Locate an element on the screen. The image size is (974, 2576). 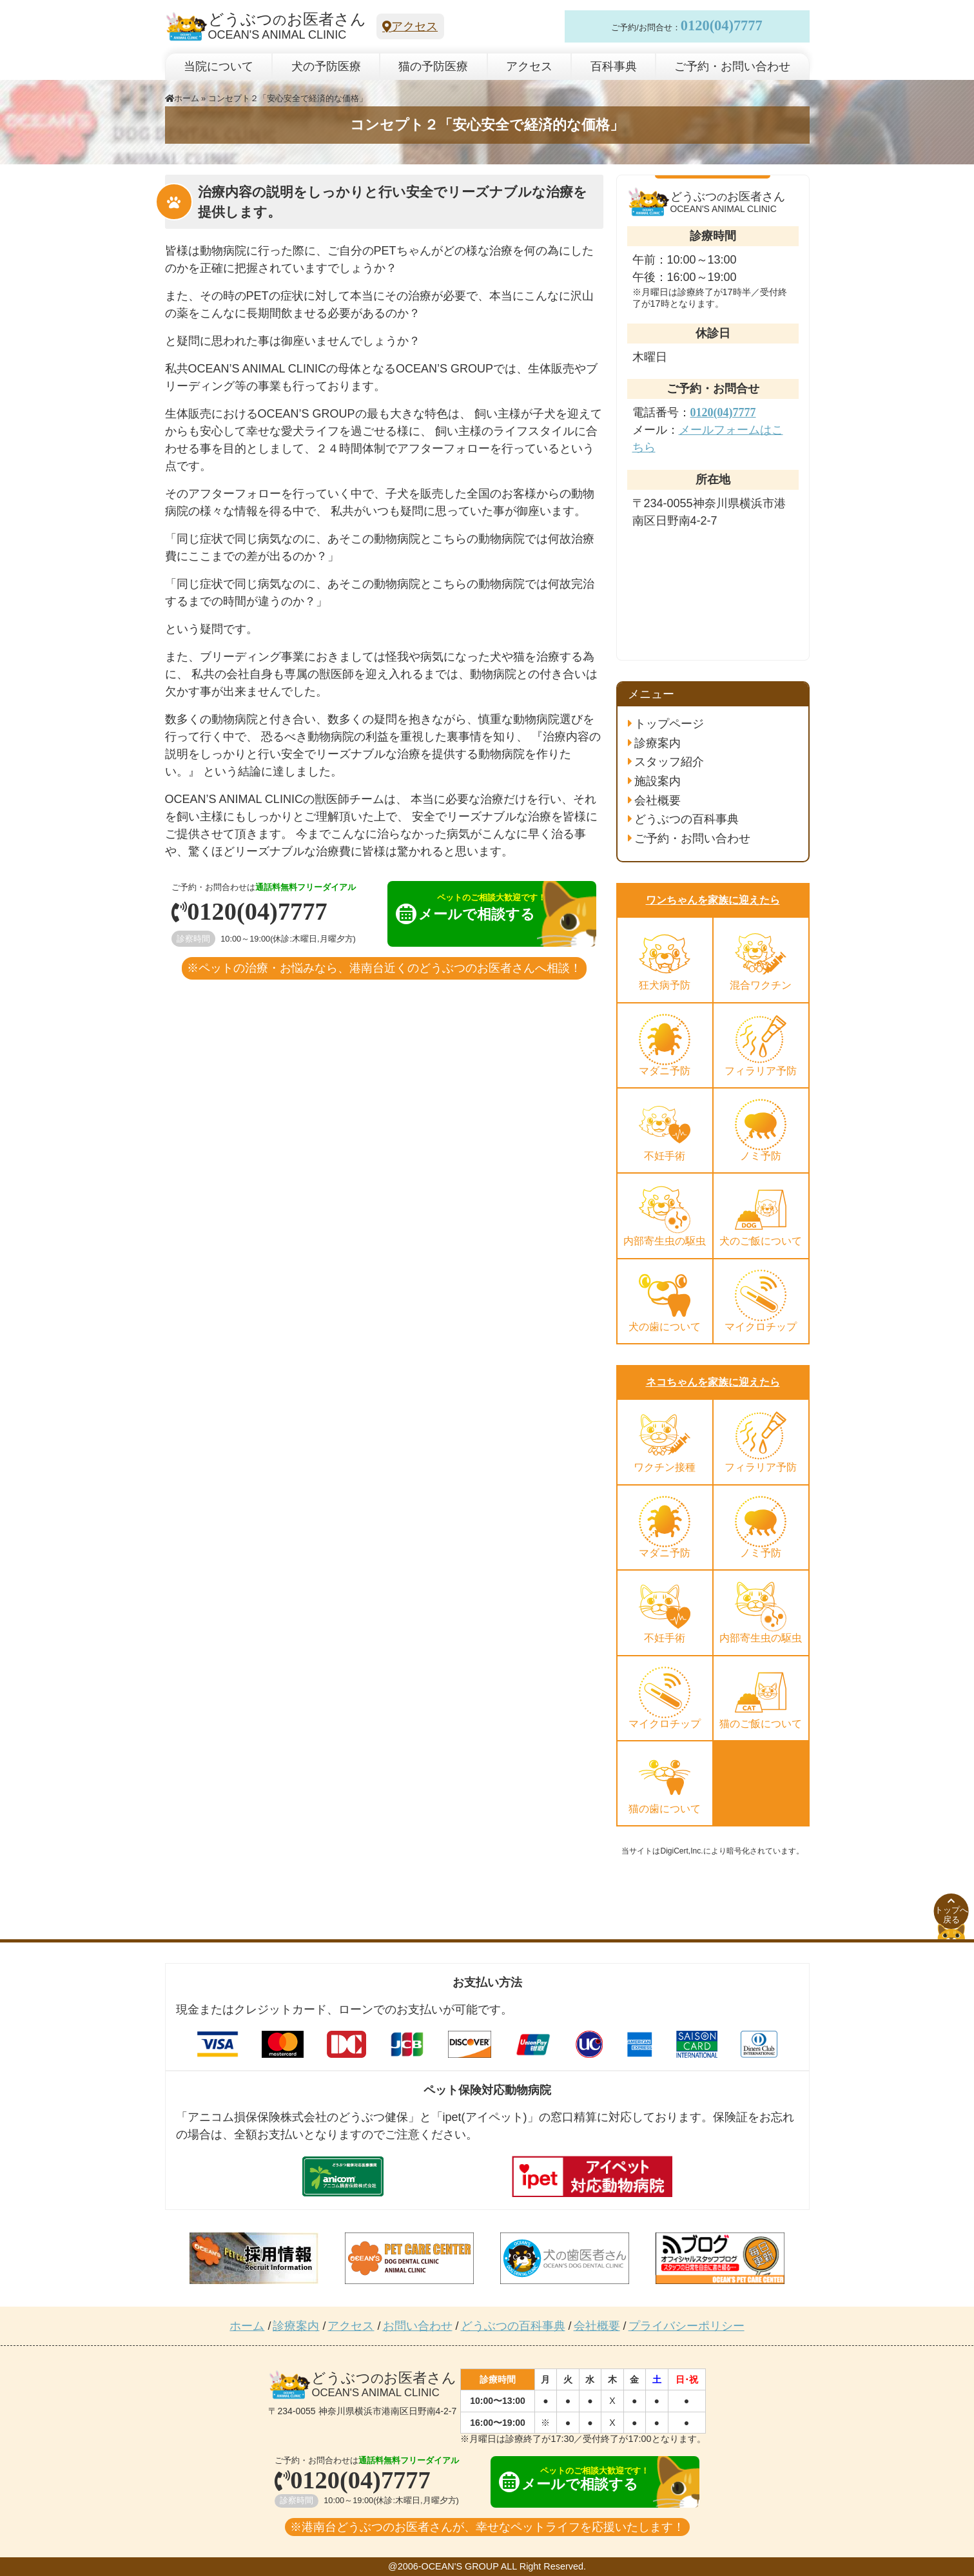
内部寄生虫の駆虫 is located at coordinates (664, 1240).